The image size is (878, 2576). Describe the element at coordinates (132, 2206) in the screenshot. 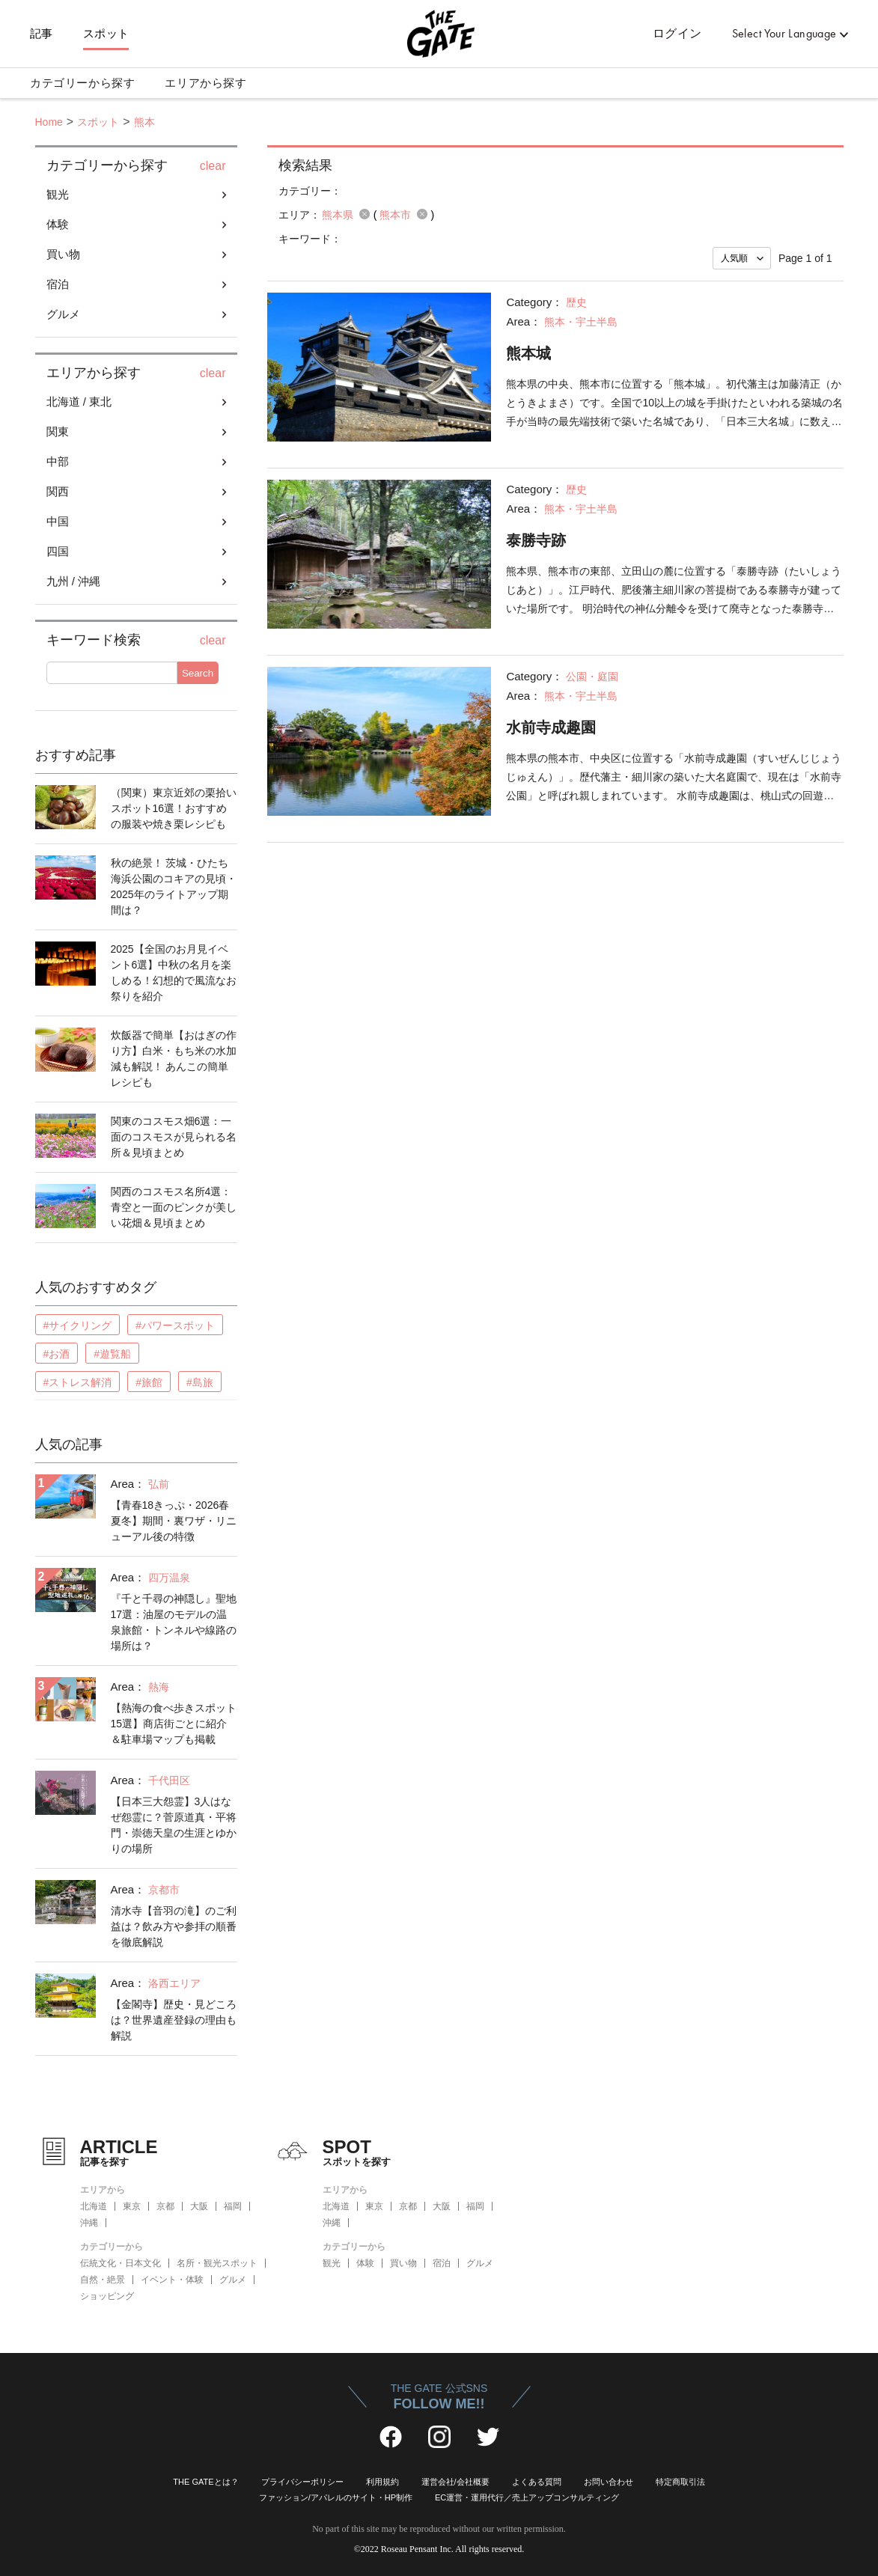

I see `東京` at that location.